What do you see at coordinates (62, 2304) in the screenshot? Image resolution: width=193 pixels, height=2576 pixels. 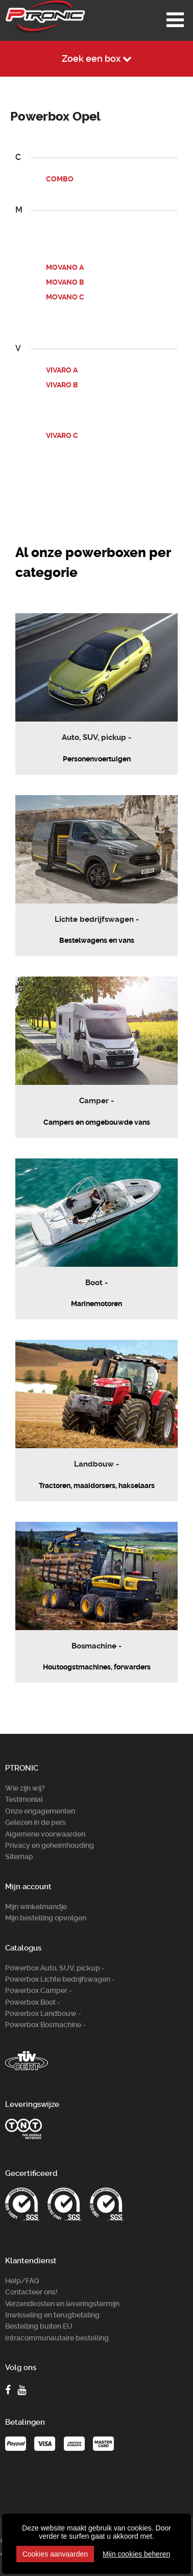 I see `Verzendkosten en leveringstermijn` at bounding box center [62, 2304].